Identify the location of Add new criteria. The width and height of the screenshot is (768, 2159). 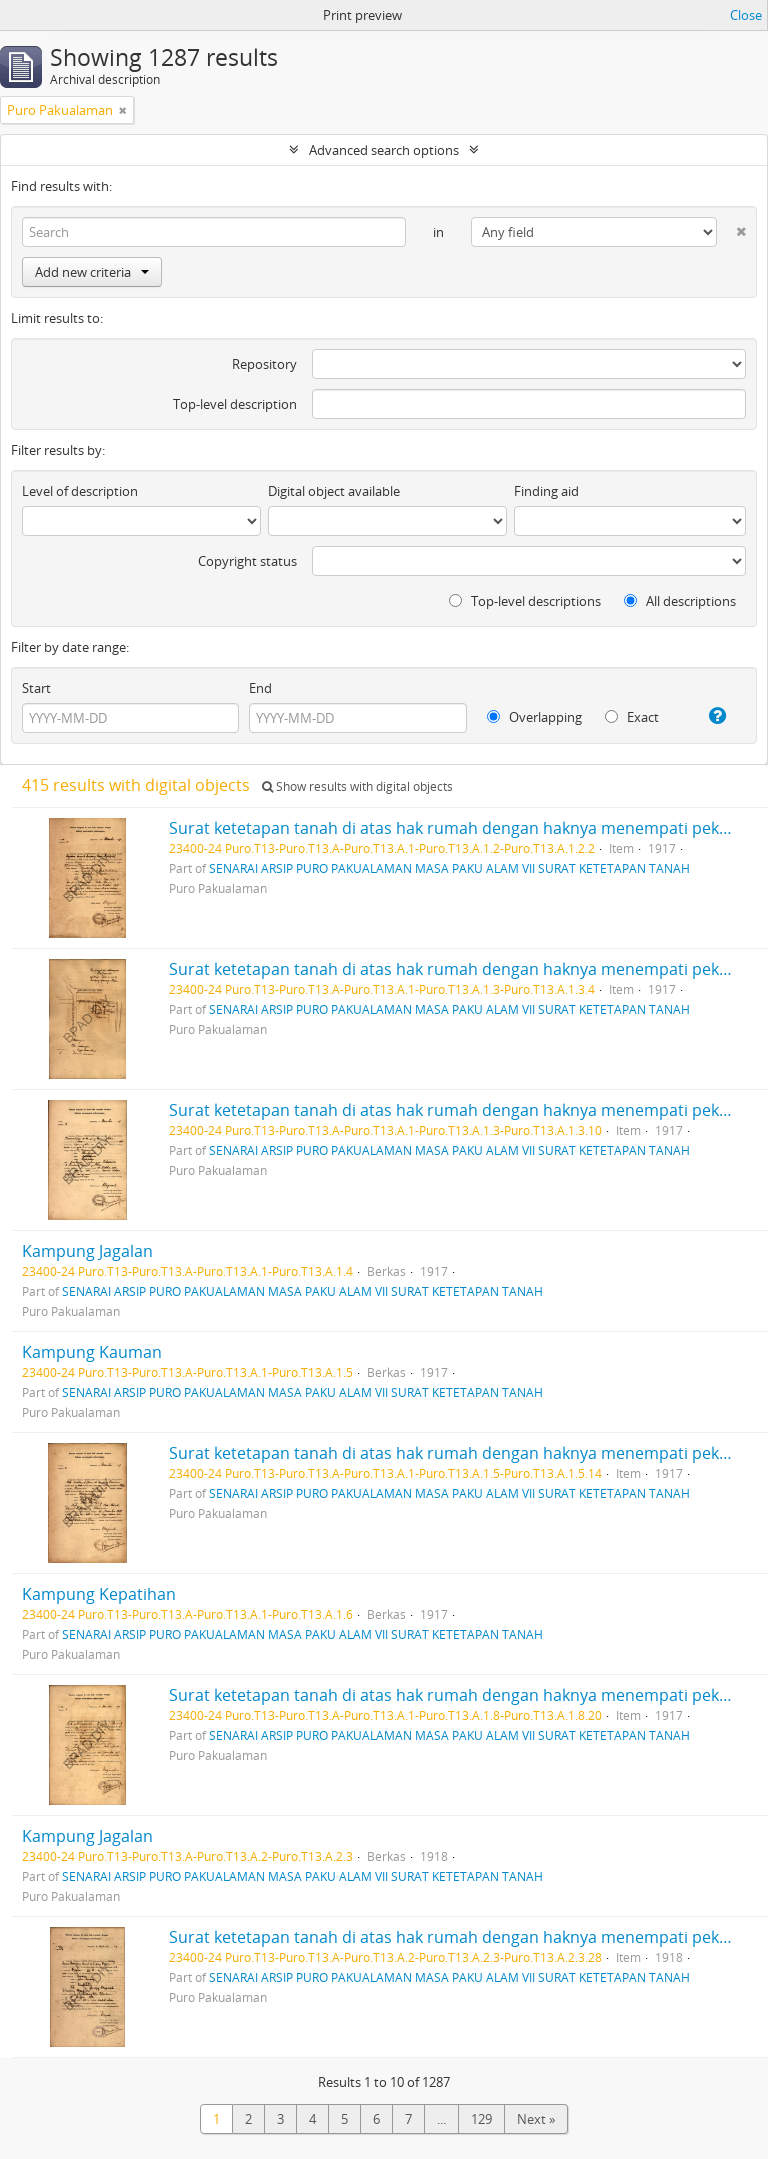
(92, 272).